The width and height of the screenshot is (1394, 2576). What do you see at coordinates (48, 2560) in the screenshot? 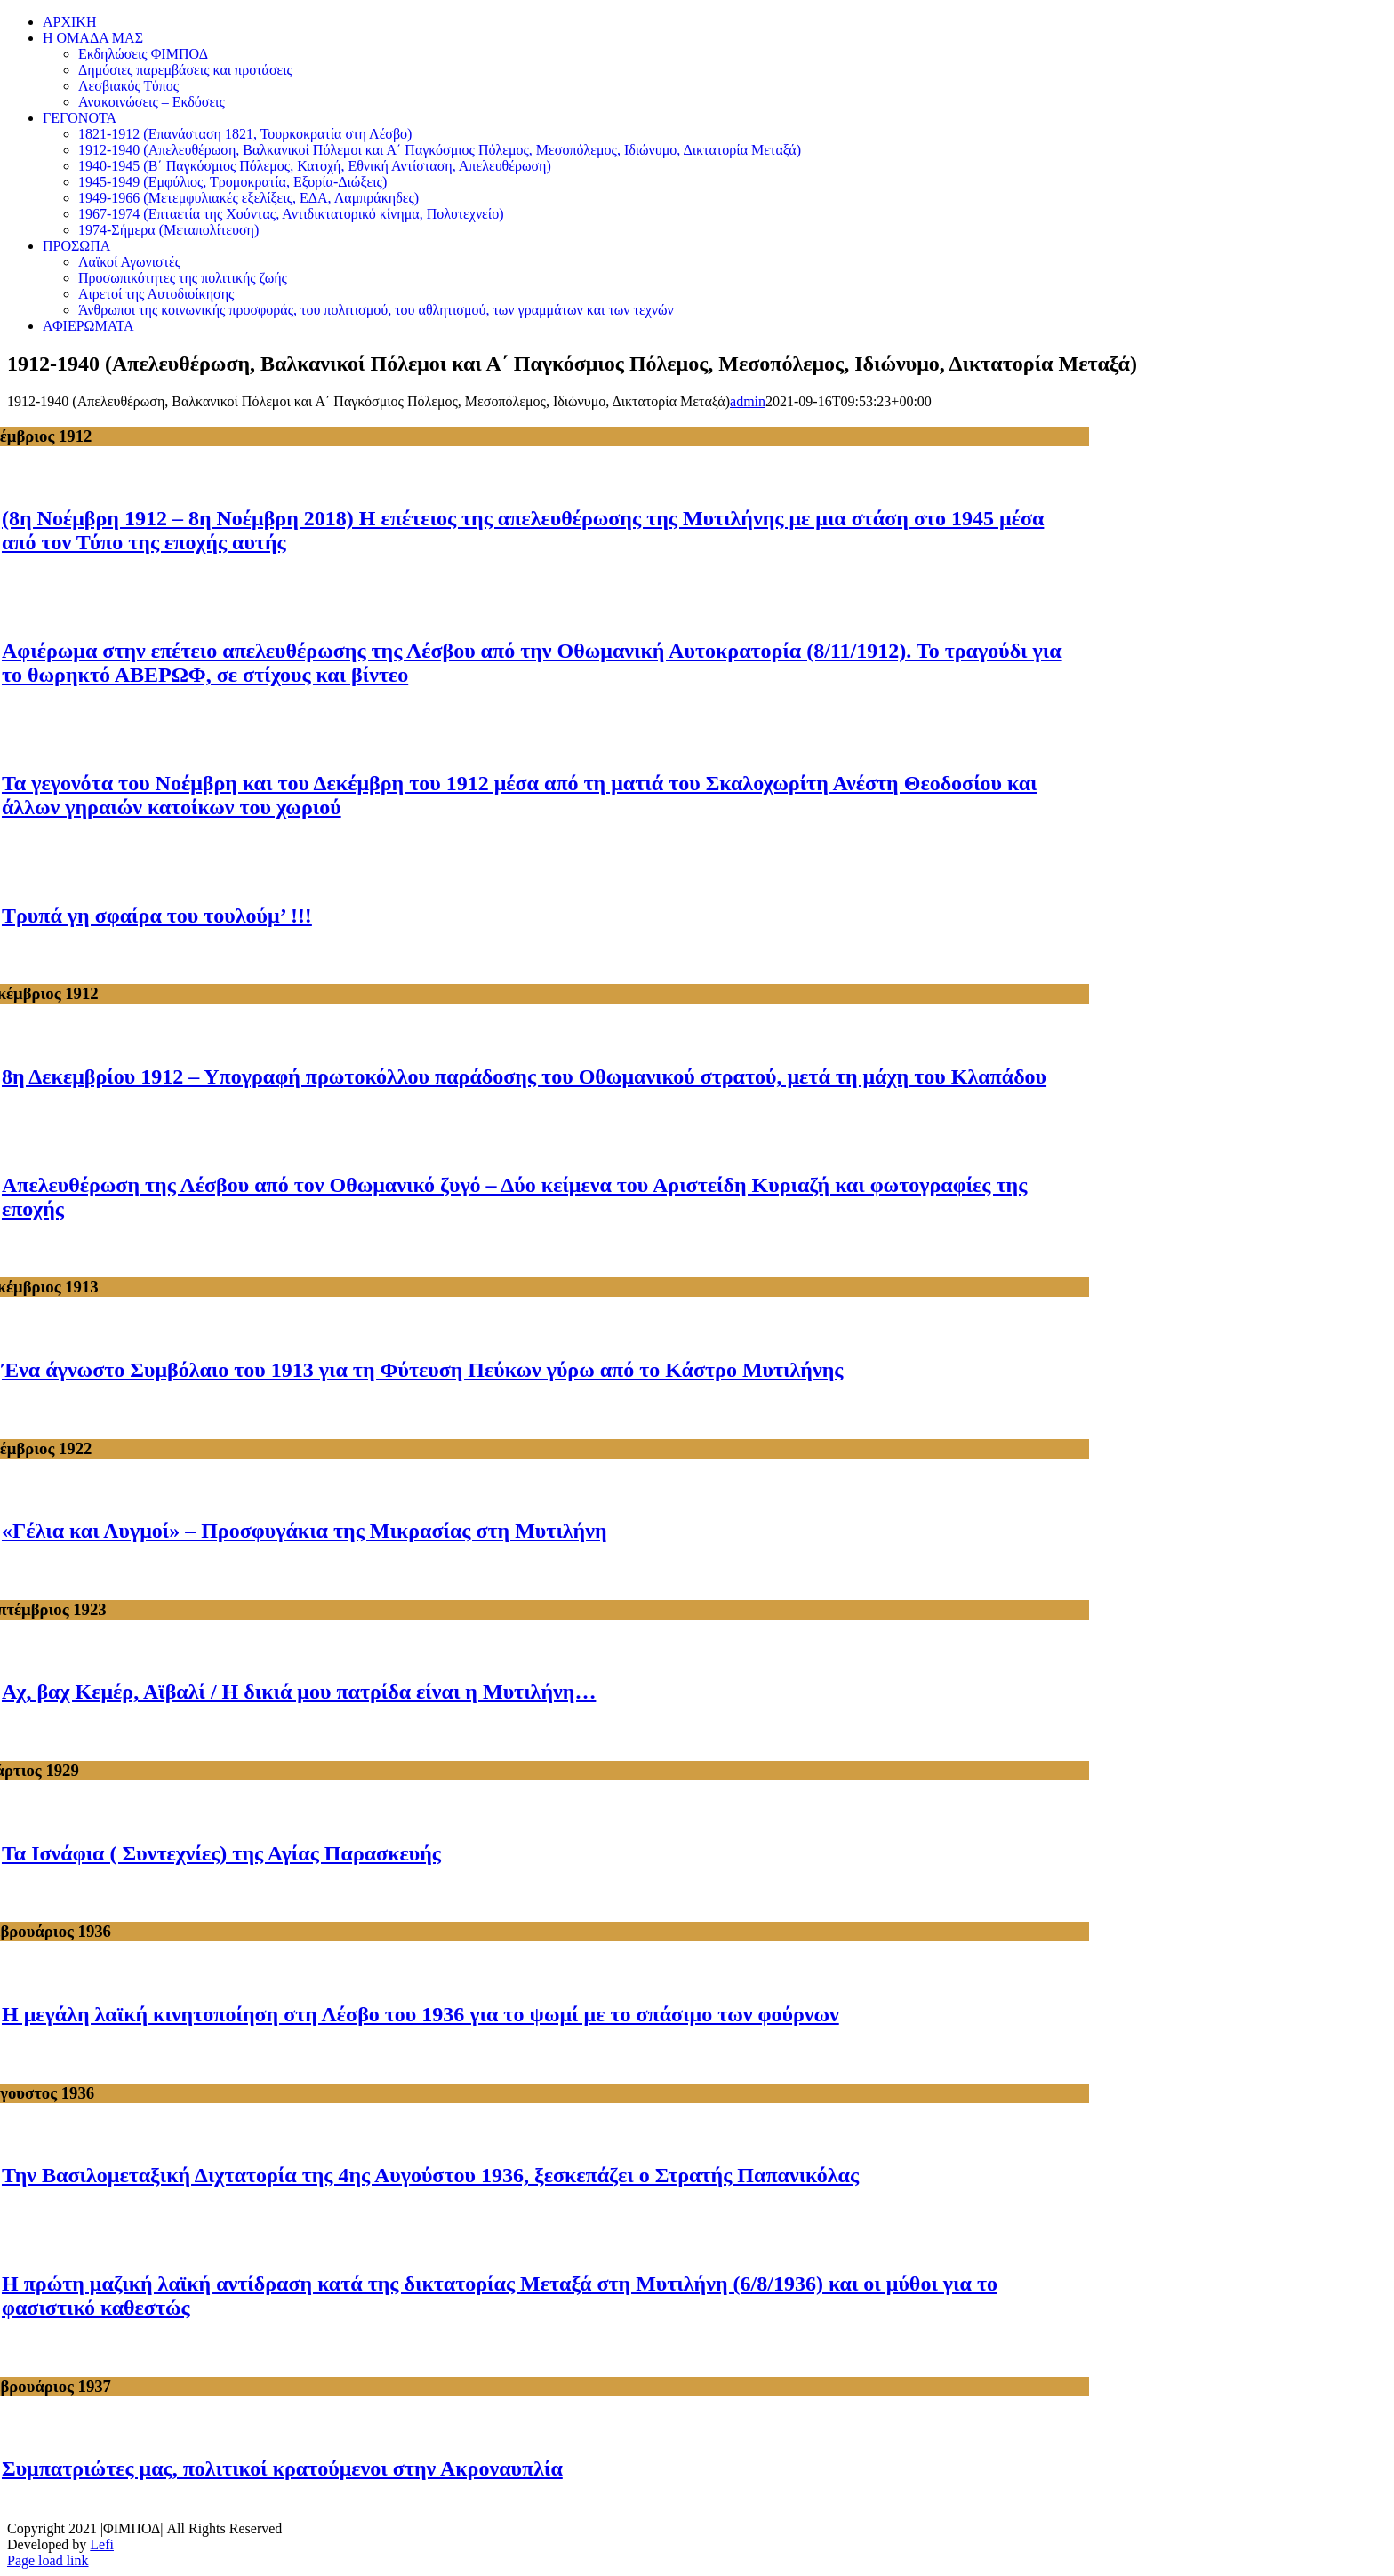
I see `Page load link` at bounding box center [48, 2560].